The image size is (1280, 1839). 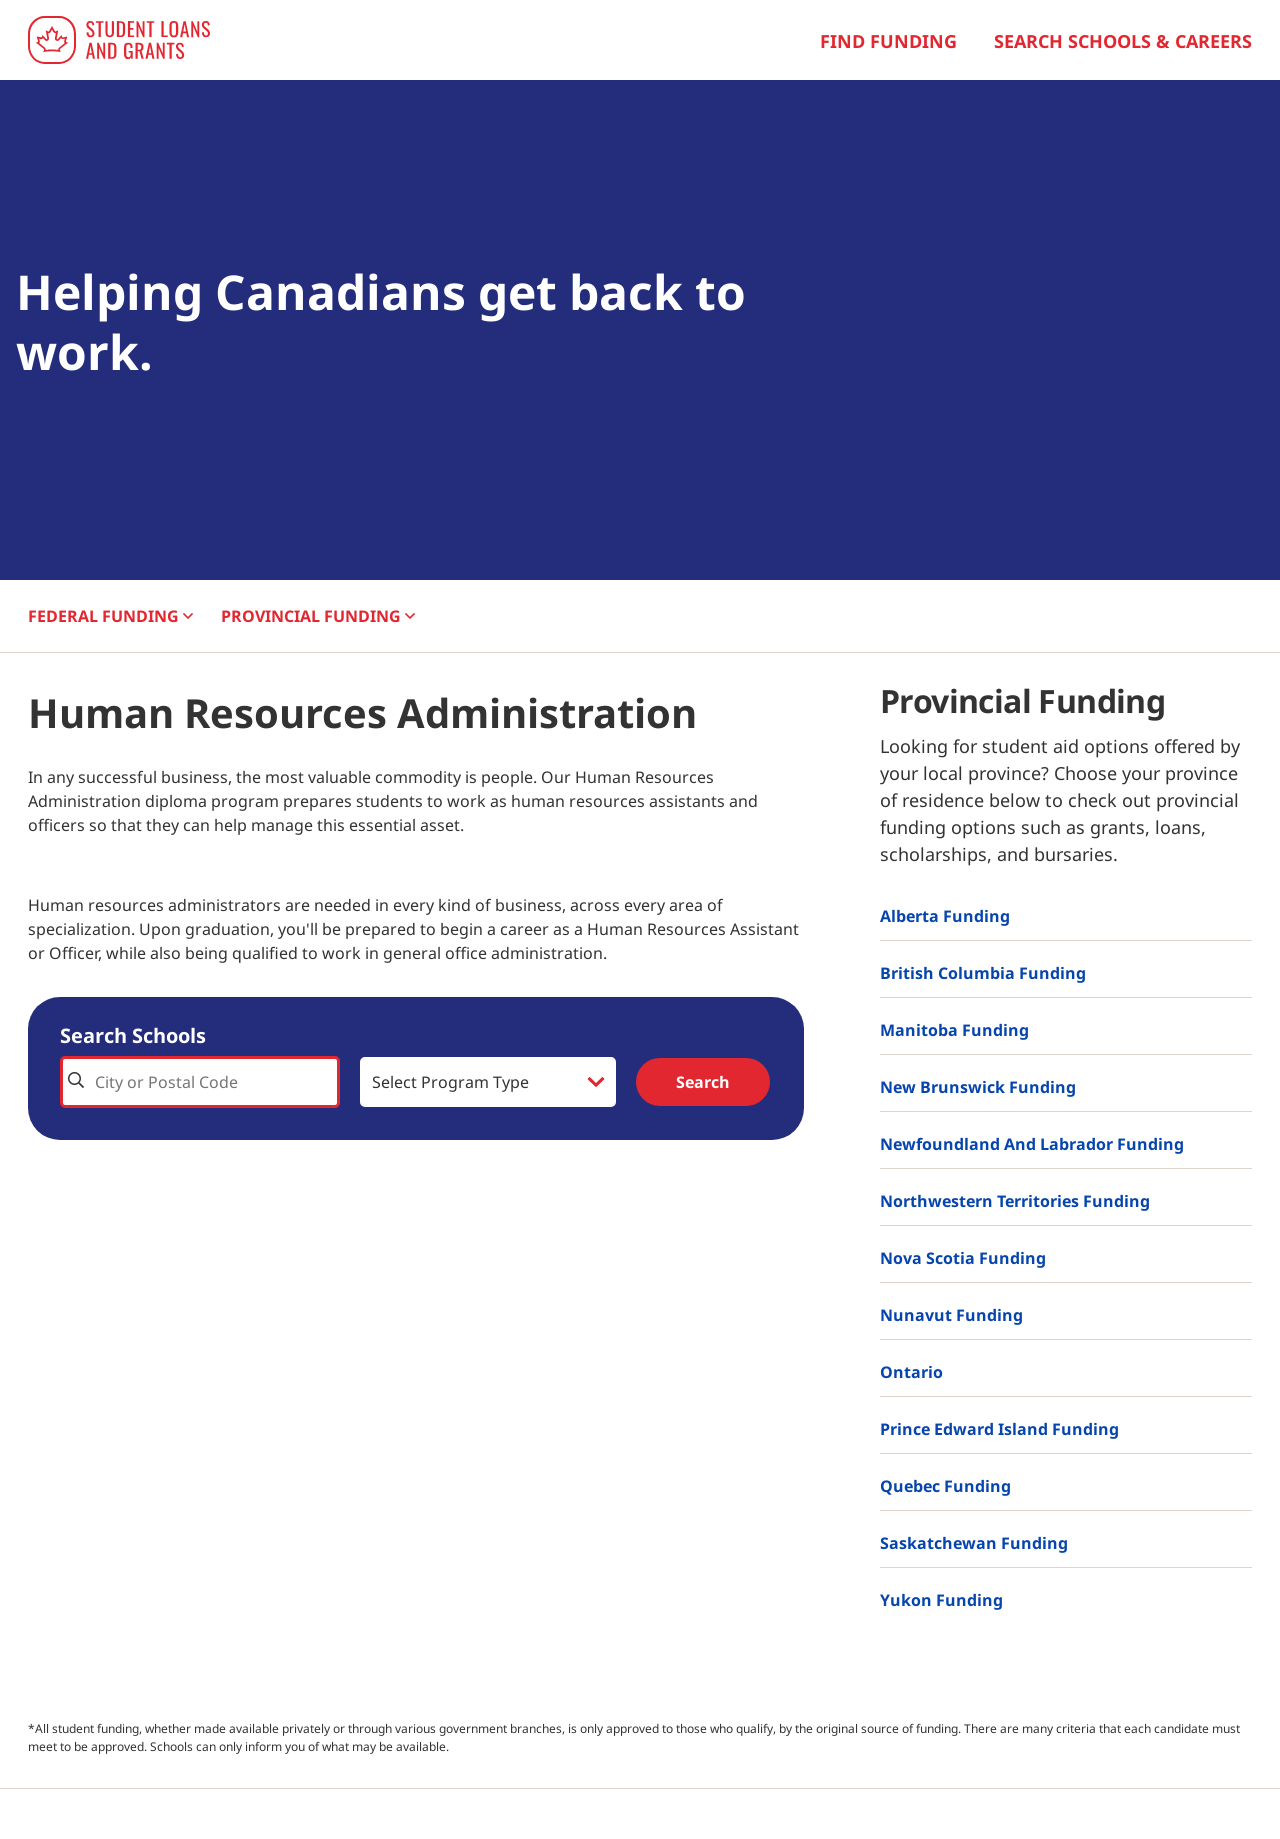 What do you see at coordinates (945, 916) in the screenshot?
I see `Alberta Funding` at bounding box center [945, 916].